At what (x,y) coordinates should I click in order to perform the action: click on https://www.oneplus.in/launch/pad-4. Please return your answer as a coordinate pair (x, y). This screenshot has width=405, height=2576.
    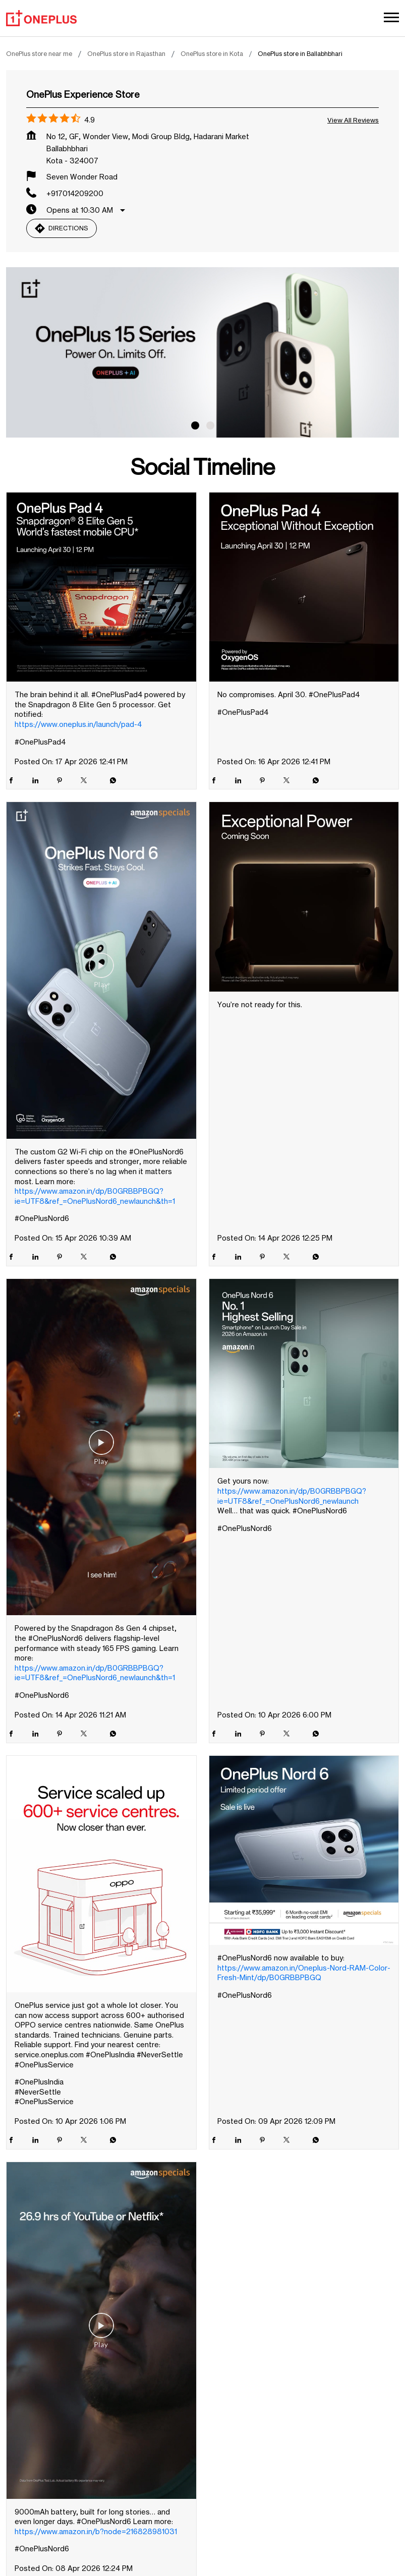
    Looking at the image, I should click on (78, 724).